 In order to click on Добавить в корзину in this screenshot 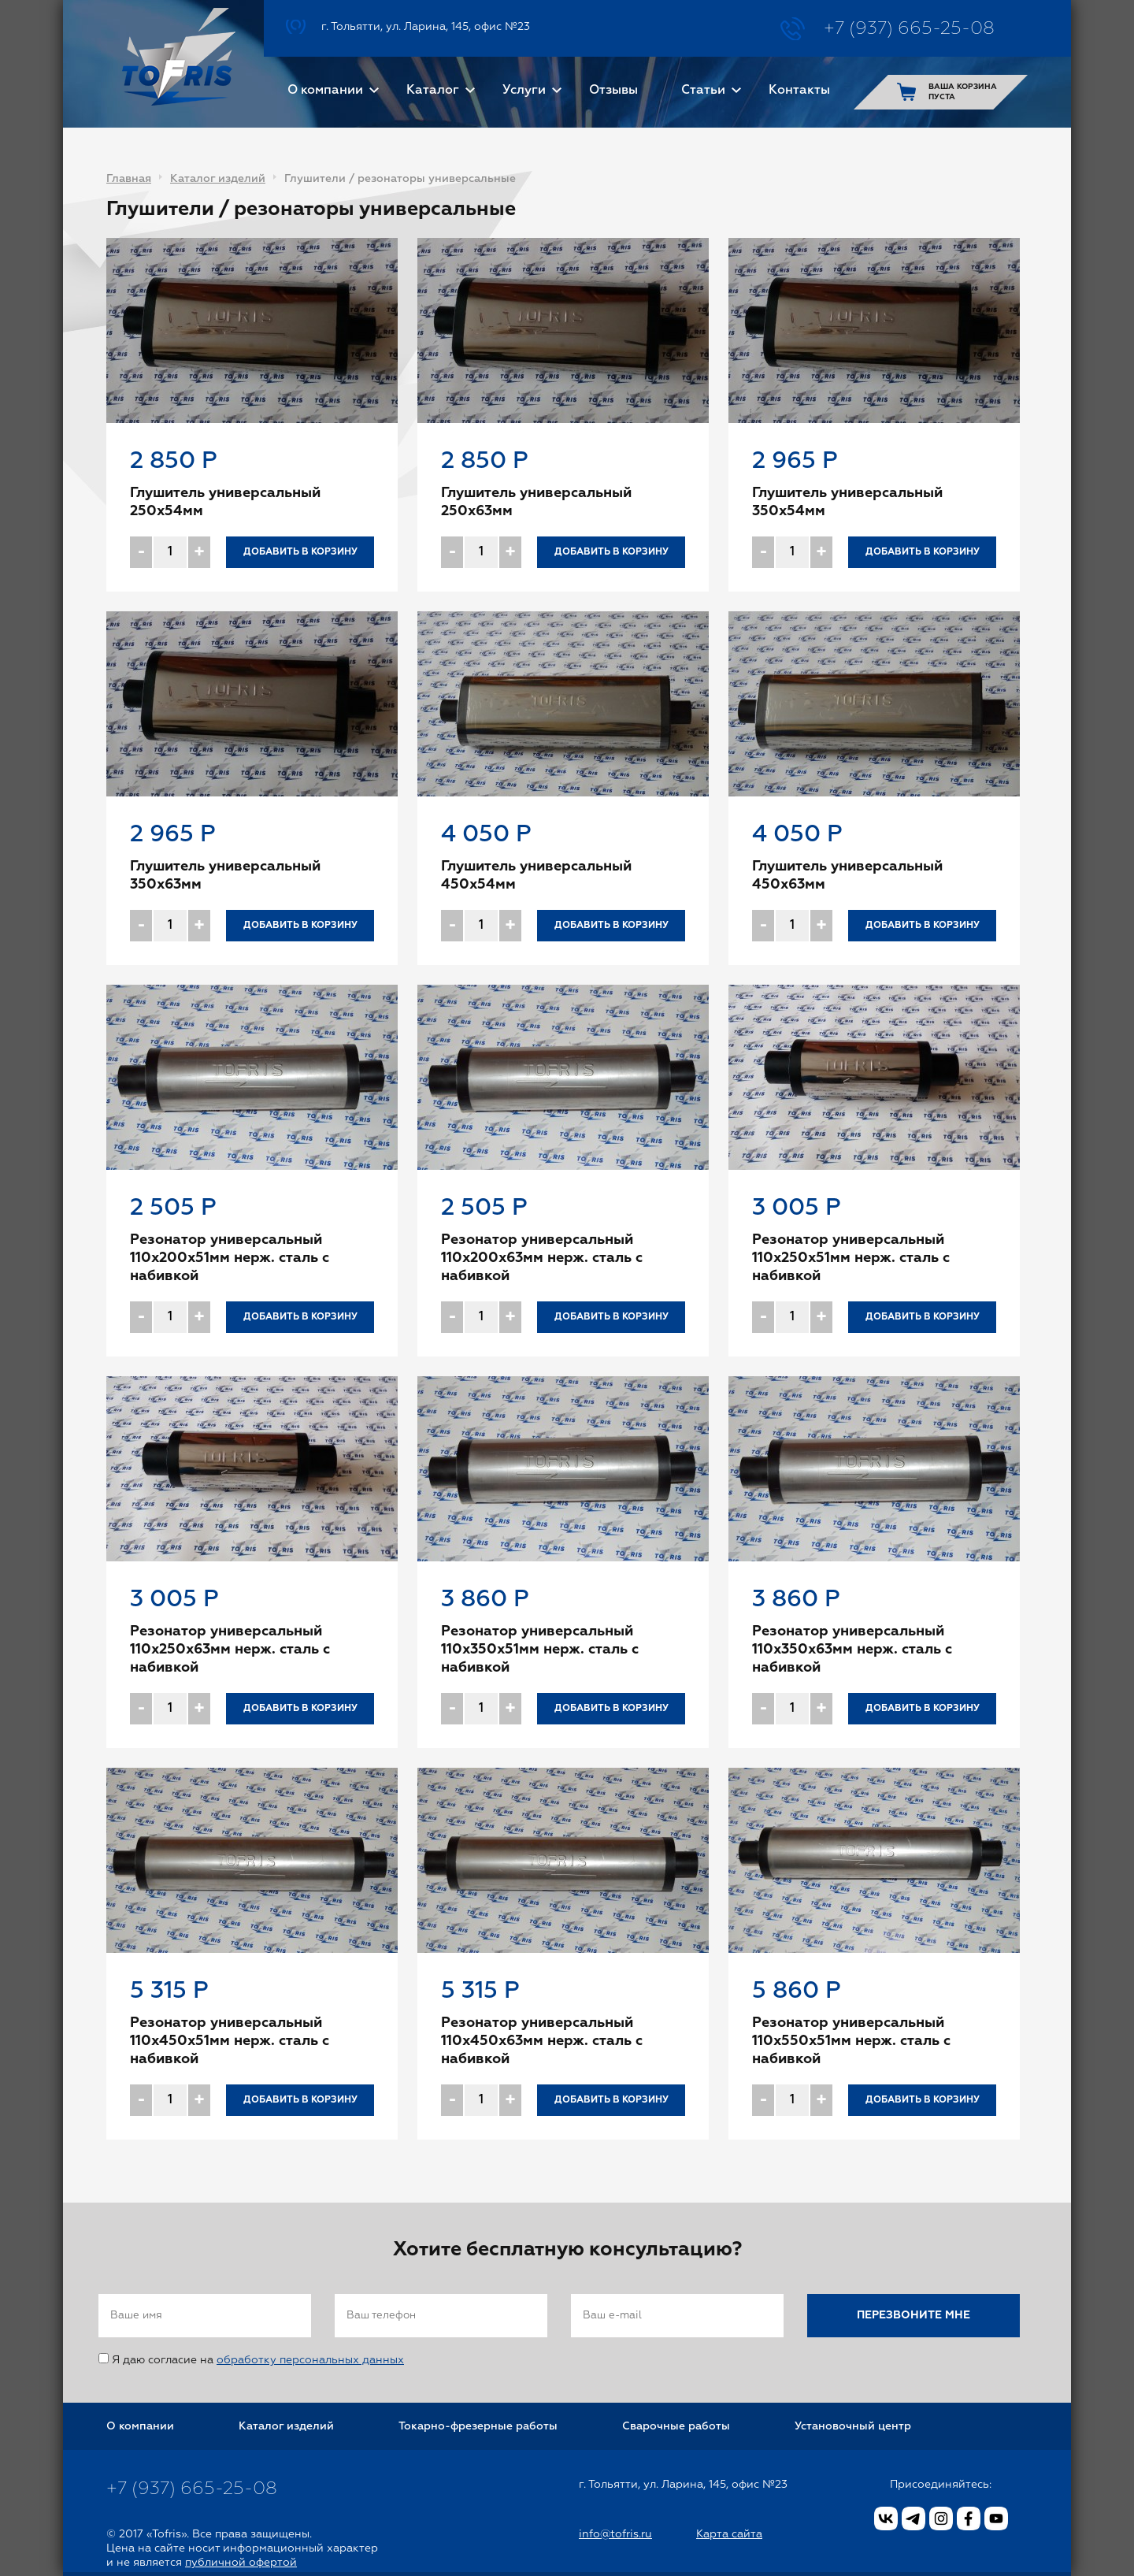, I will do `click(300, 552)`.